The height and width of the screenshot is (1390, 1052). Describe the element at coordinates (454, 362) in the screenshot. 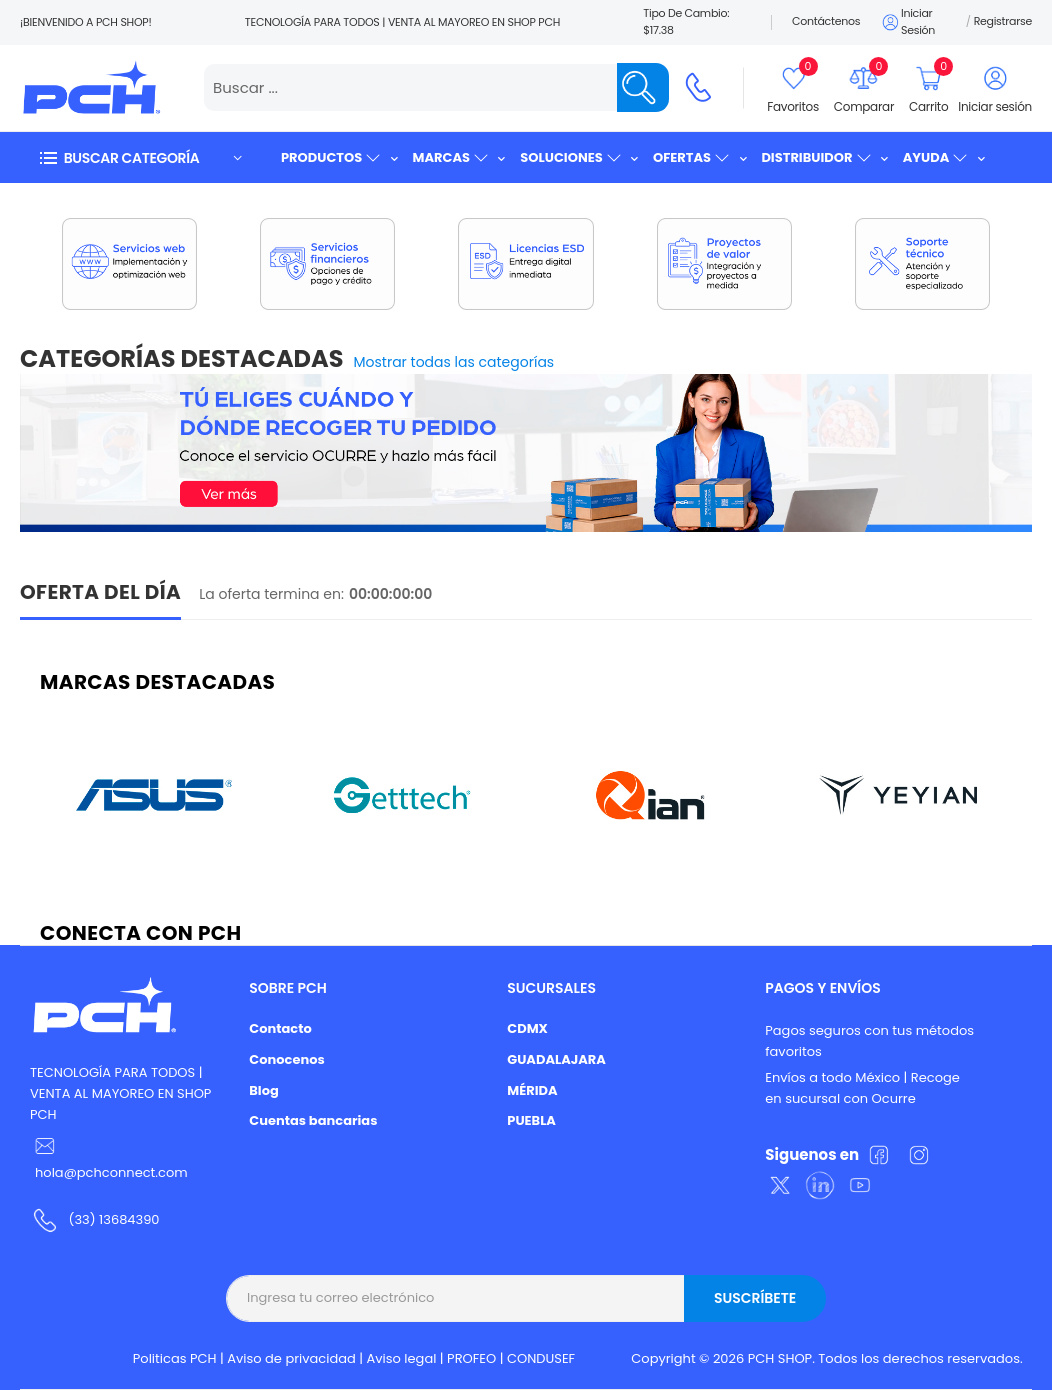

I see `Mostrar todas las categorías` at that location.